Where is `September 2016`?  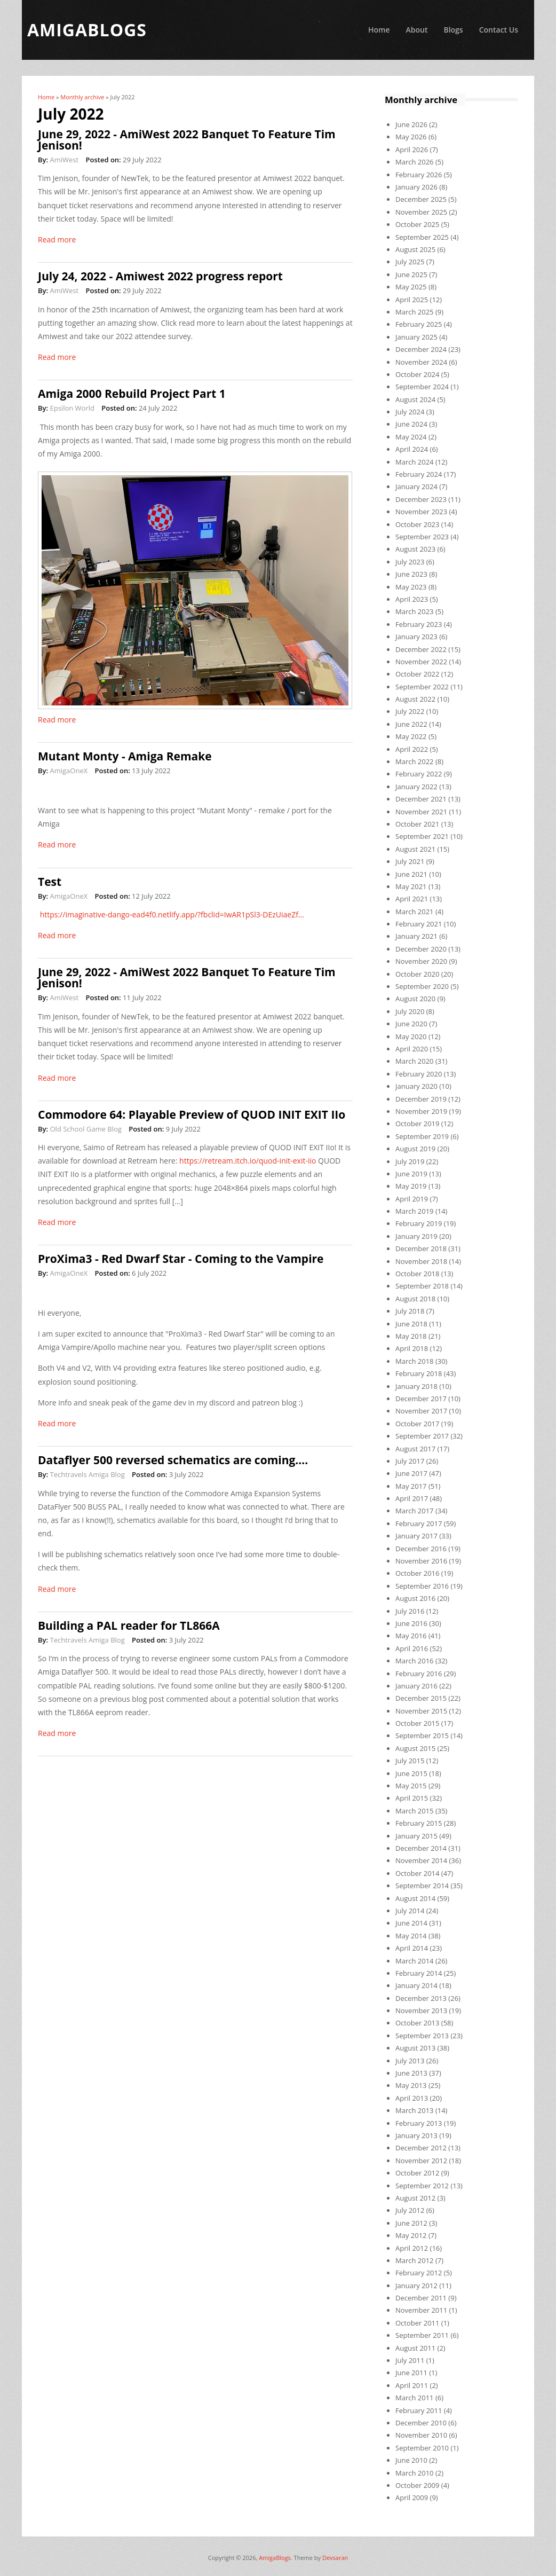
September 2016 is located at coordinates (422, 1586).